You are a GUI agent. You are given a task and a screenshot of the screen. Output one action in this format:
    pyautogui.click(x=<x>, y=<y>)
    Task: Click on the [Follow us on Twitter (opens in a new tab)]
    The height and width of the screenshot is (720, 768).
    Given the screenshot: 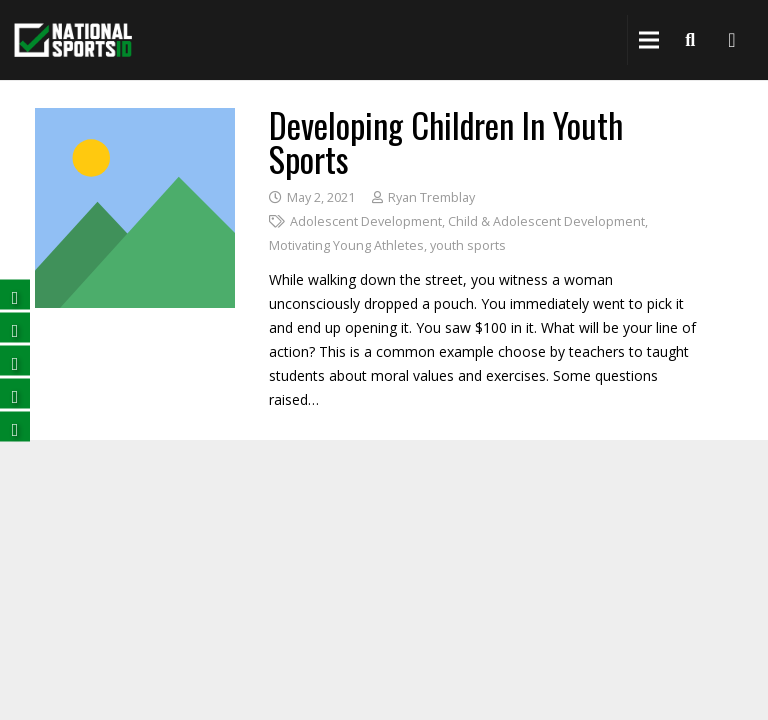 What is the action you would take?
    pyautogui.click(x=15, y=327)
    